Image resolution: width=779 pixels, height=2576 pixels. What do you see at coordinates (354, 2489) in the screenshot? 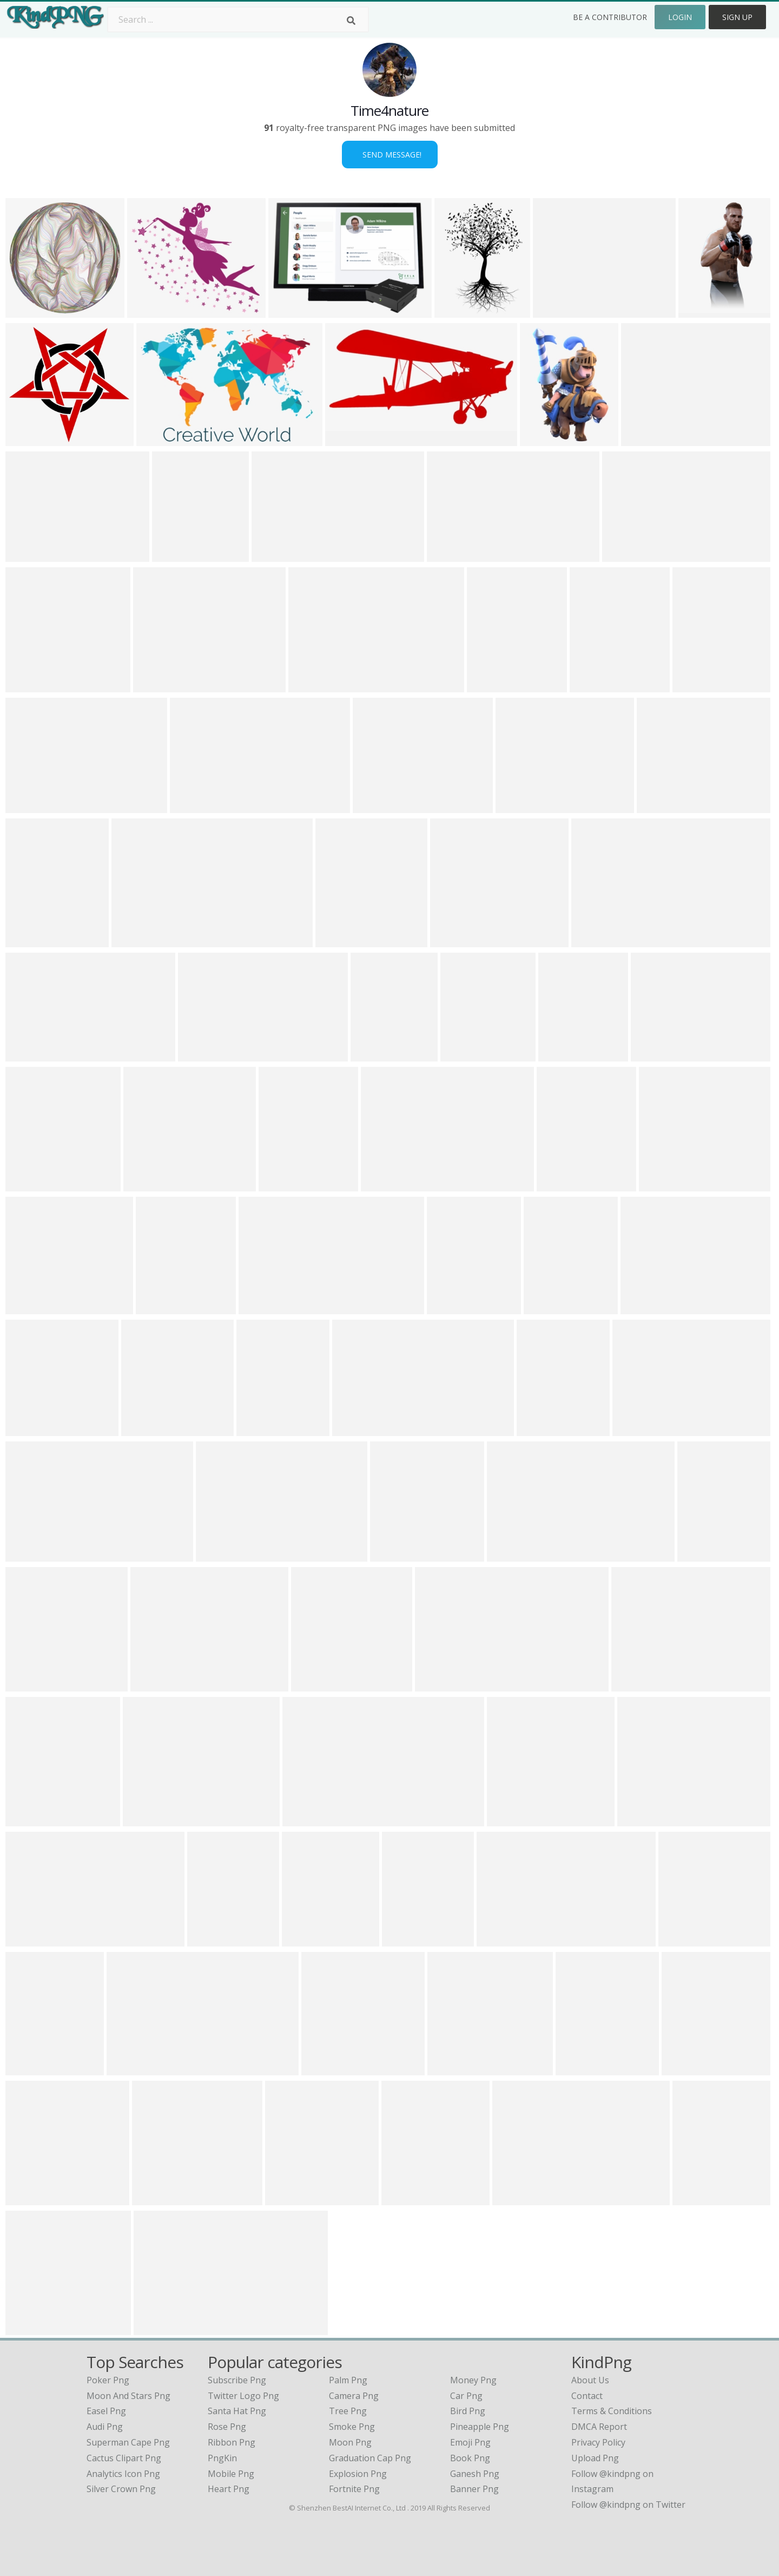
I see `Fortnite Png` at bounding box center [354, 2489].